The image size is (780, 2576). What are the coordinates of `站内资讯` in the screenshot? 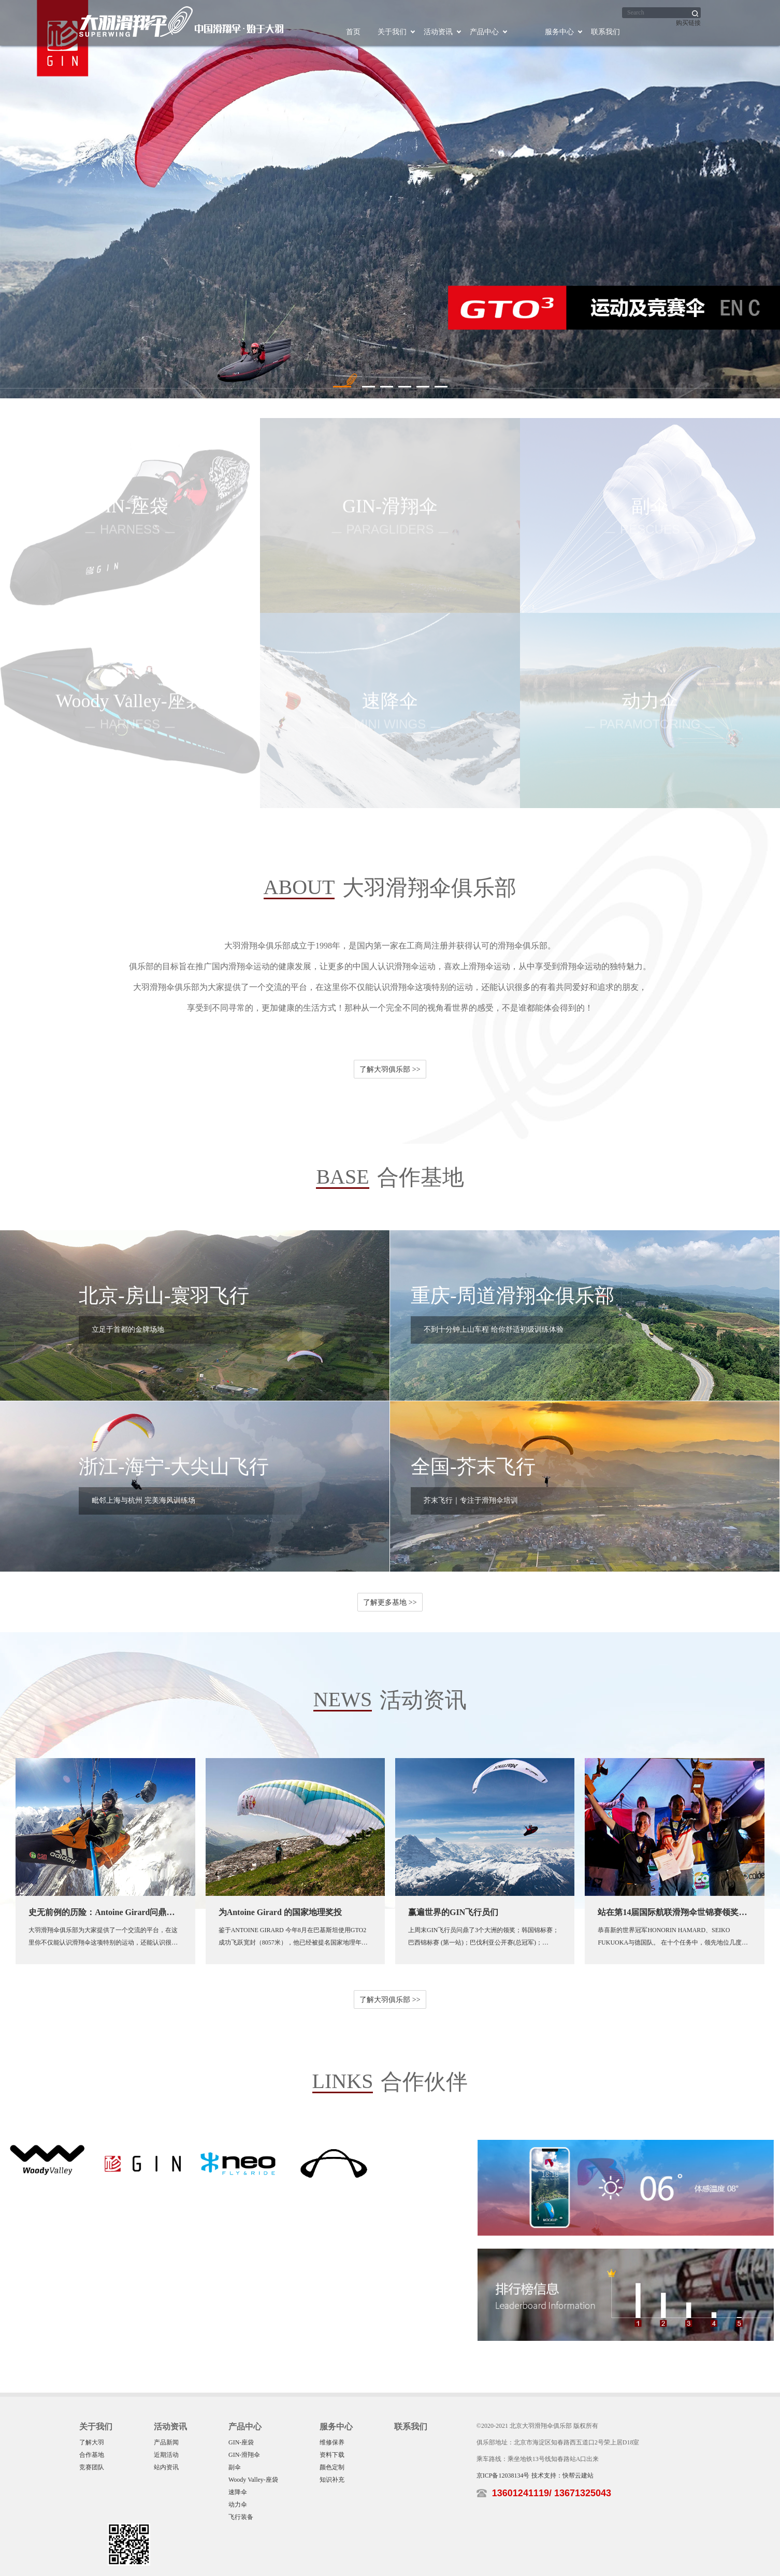 It's located at (166, 2467).